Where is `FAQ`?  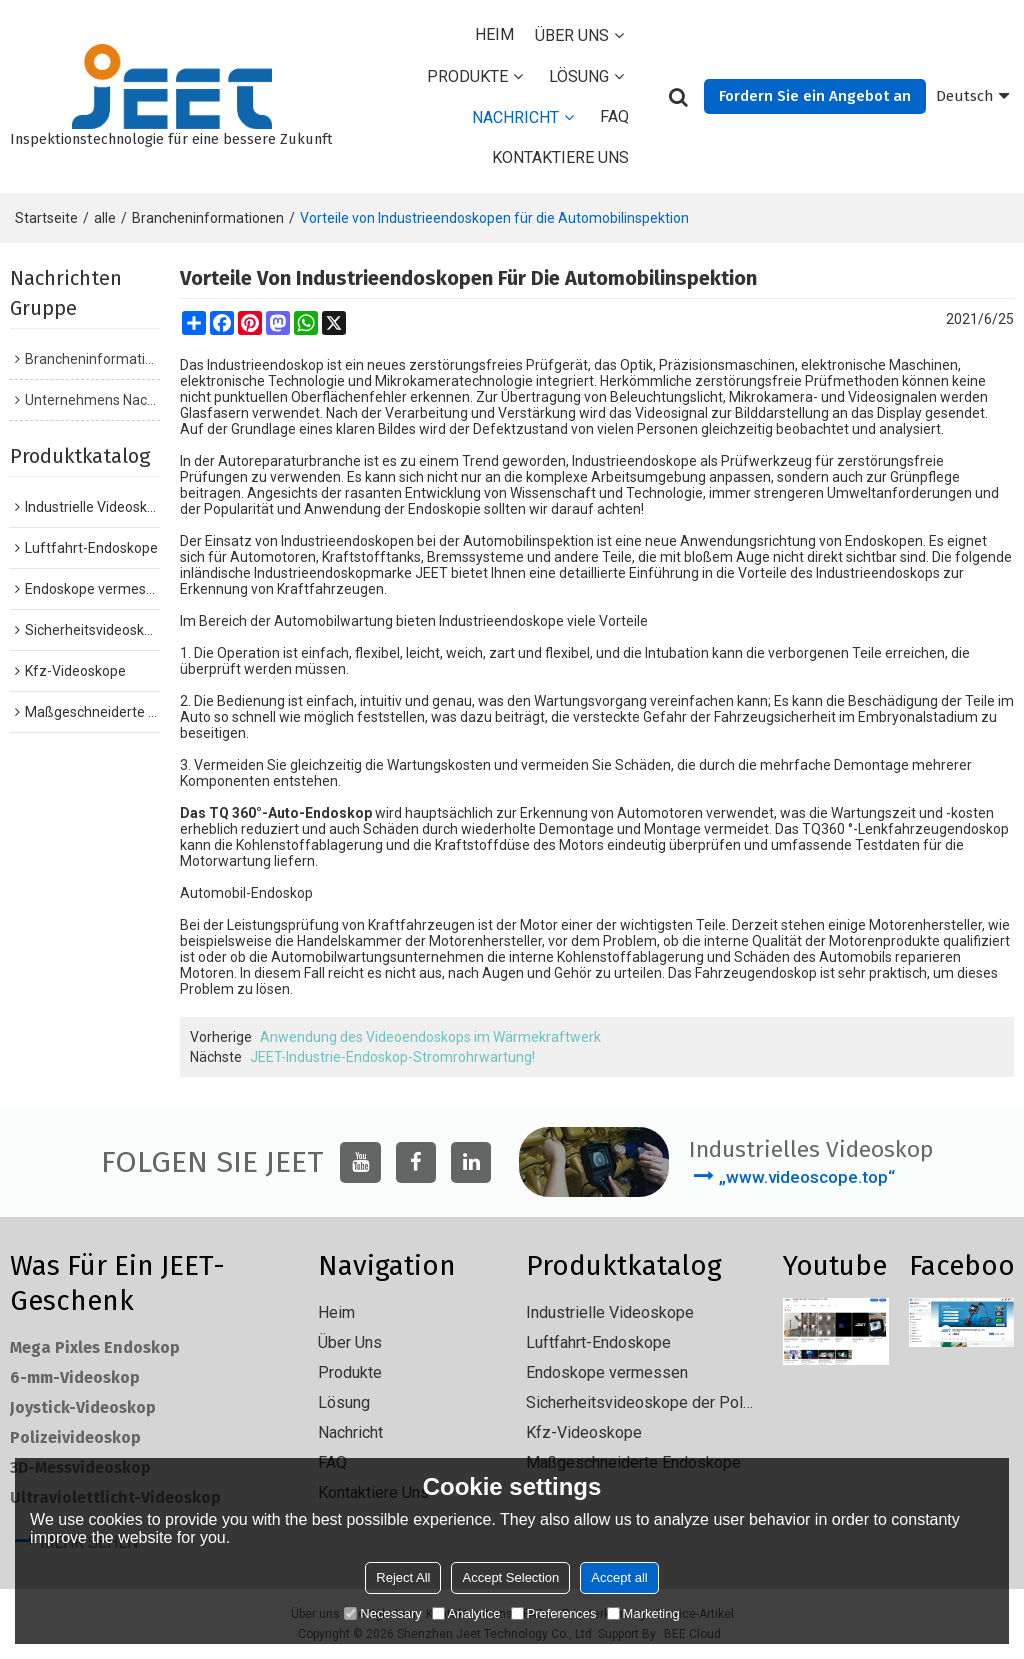
FAQ is located at coordinates (614, 116).